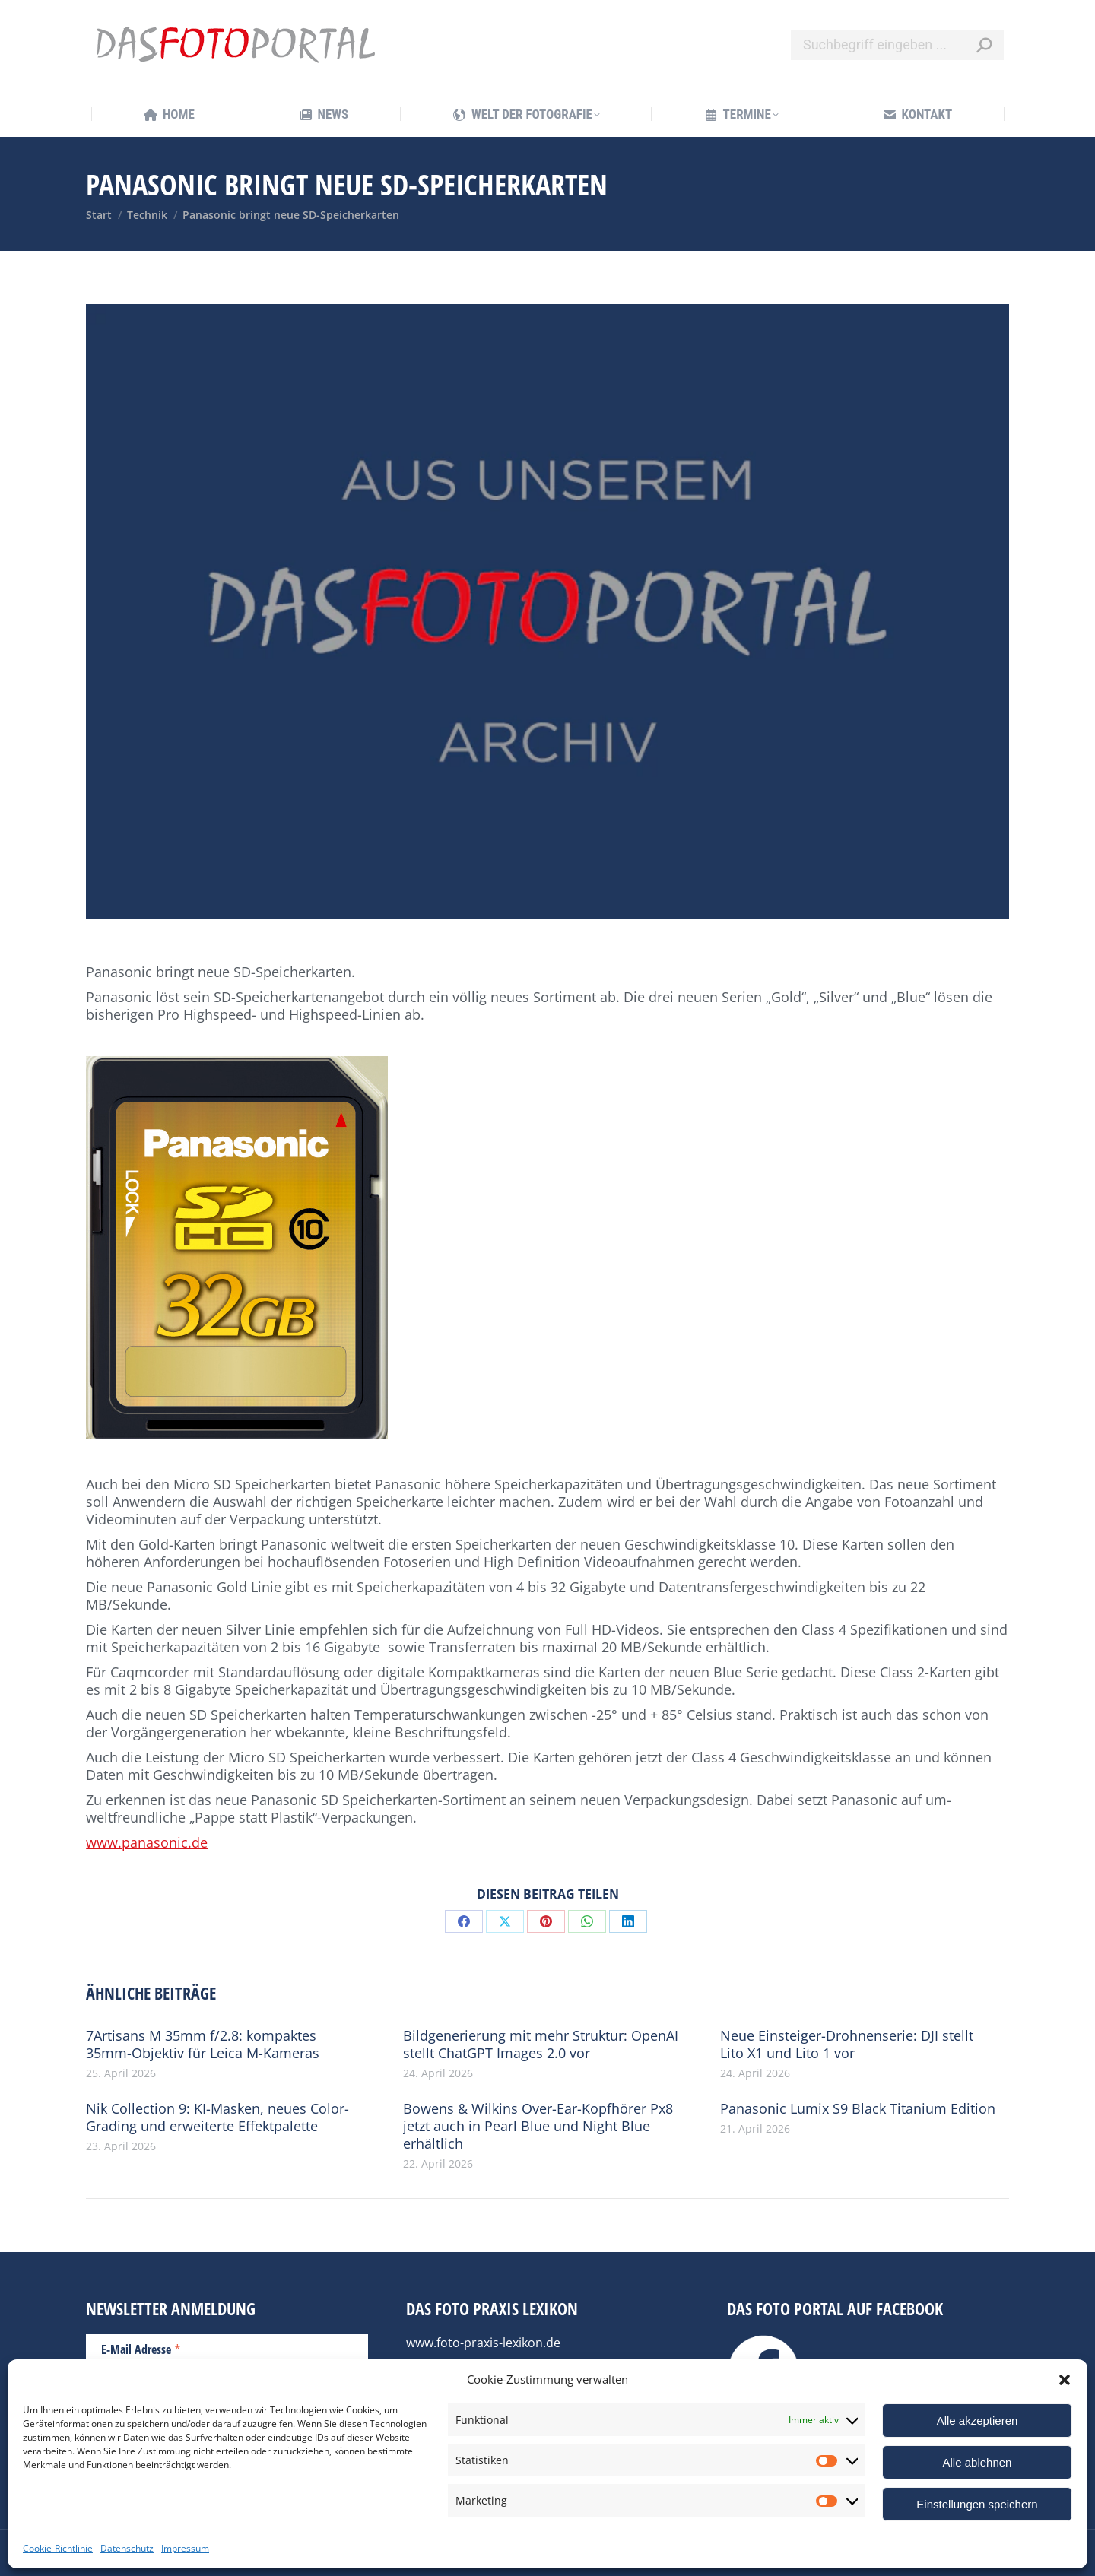  Describe the element at coordinates (185, 2548) in the screenshot. I see `Impressum` at that location.